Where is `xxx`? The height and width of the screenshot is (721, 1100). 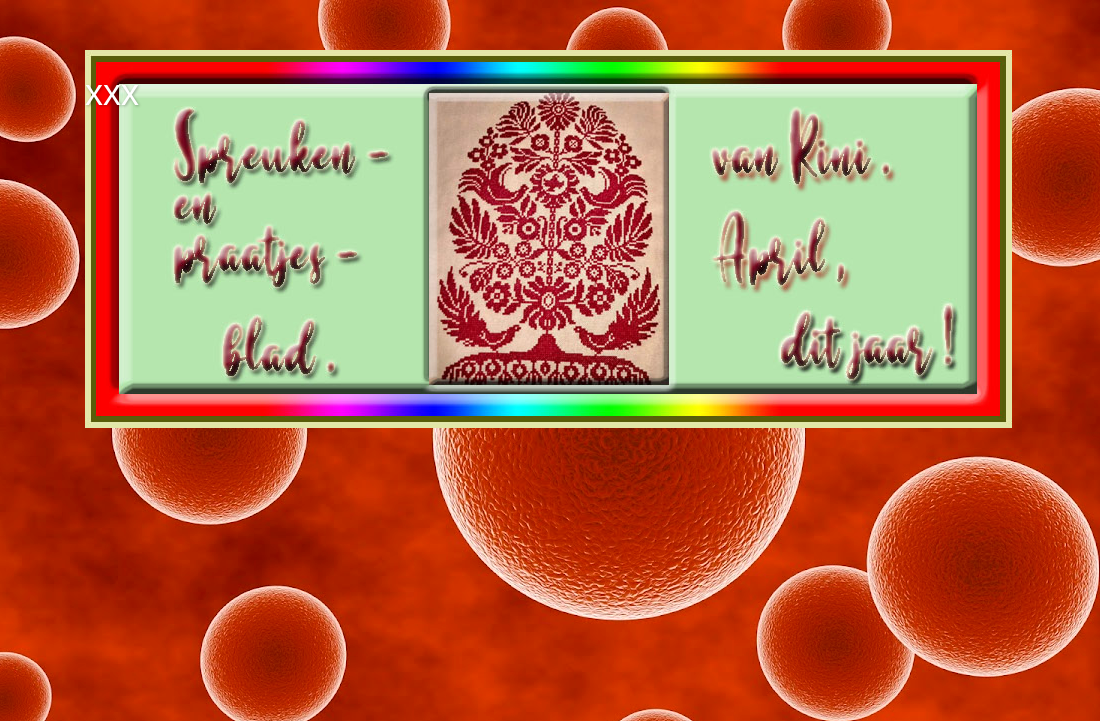
xxx is located at coordinates (112, 92).